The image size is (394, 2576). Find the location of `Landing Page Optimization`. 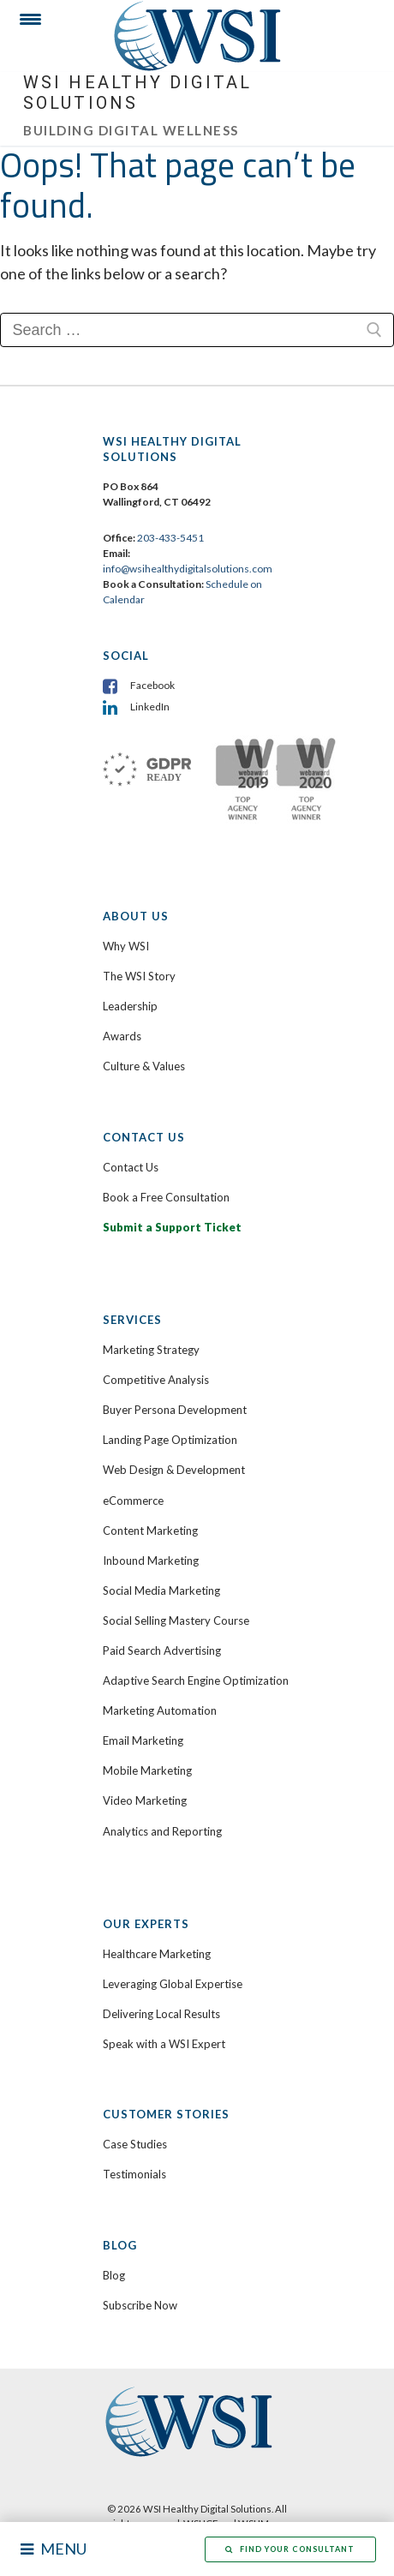

Landing Page Optimization is located at coordinates (170, 1440).